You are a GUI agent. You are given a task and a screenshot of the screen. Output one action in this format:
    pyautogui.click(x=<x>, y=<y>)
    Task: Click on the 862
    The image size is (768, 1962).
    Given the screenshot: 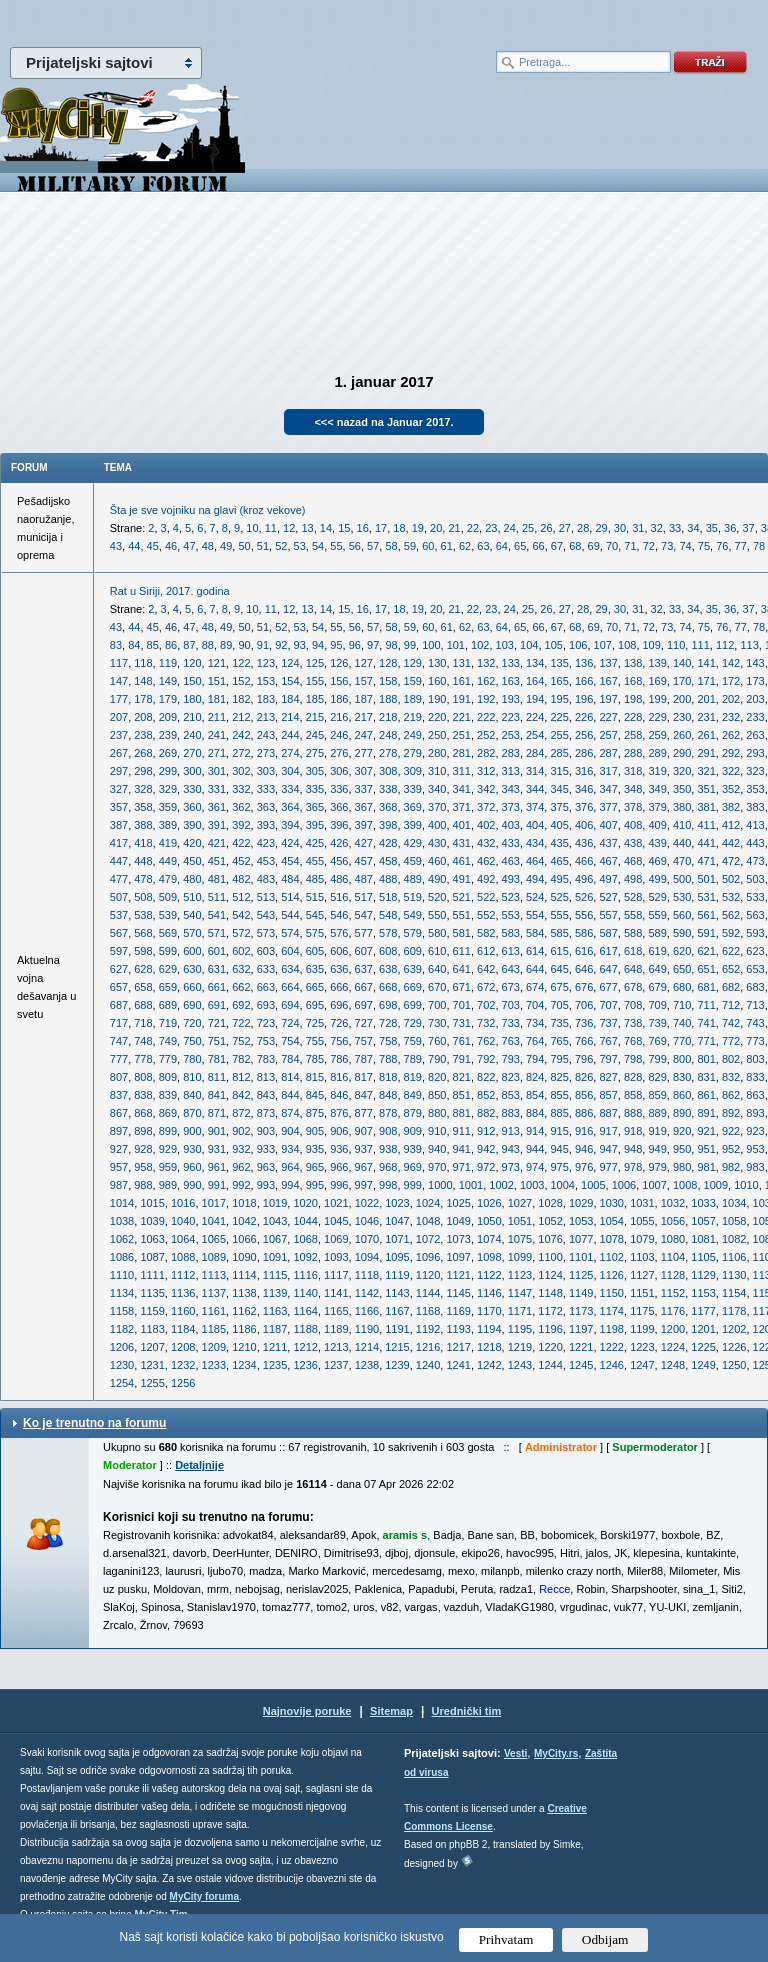 What is the action you would take?
    pyautogui.click(x=731, y=1095)
    